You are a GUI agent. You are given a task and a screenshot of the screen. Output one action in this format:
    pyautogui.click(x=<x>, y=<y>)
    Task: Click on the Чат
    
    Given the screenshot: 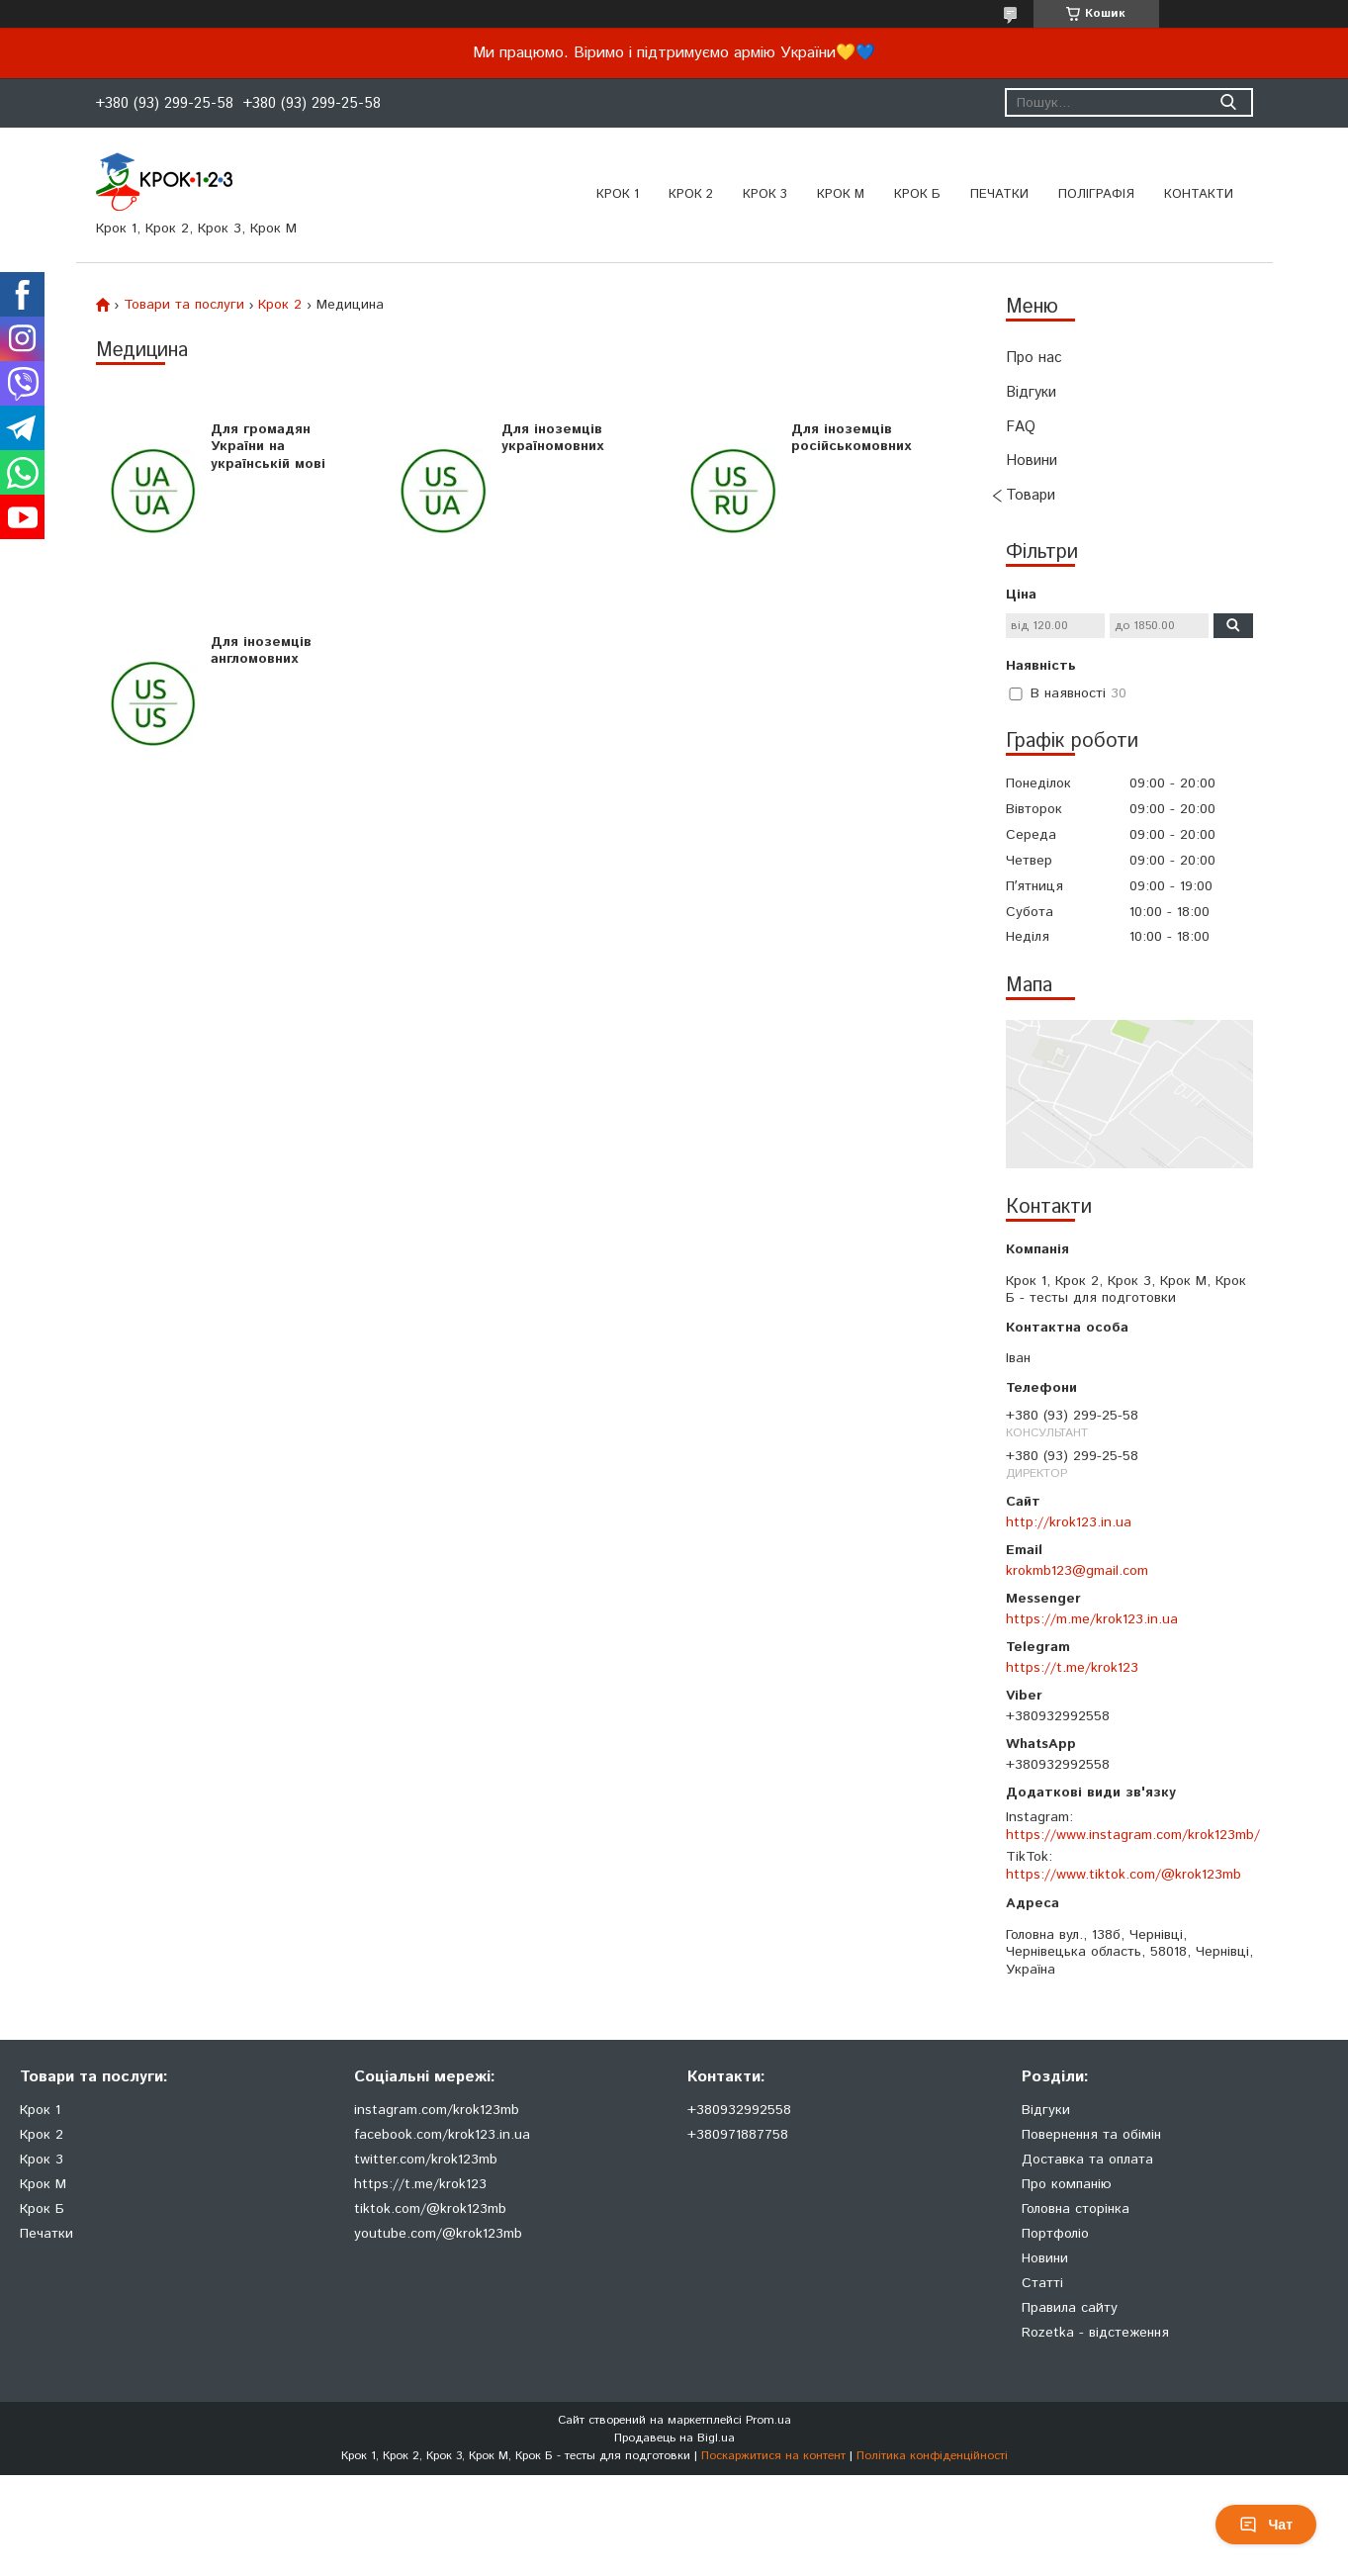 What is the action you would take?
    pyautogui.click(x=1266, y=2524)
    